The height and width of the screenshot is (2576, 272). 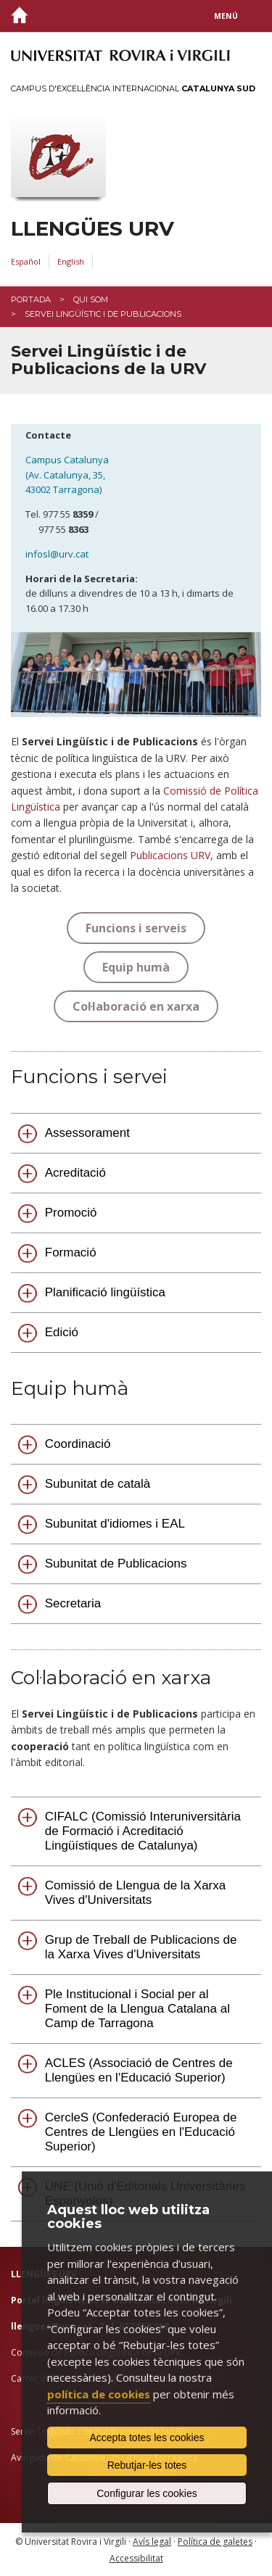 What do you see at coordinates (147, 2437) in the screenshot?
I see `Accepta totes les cookies` at bounding box center [147, 2437].